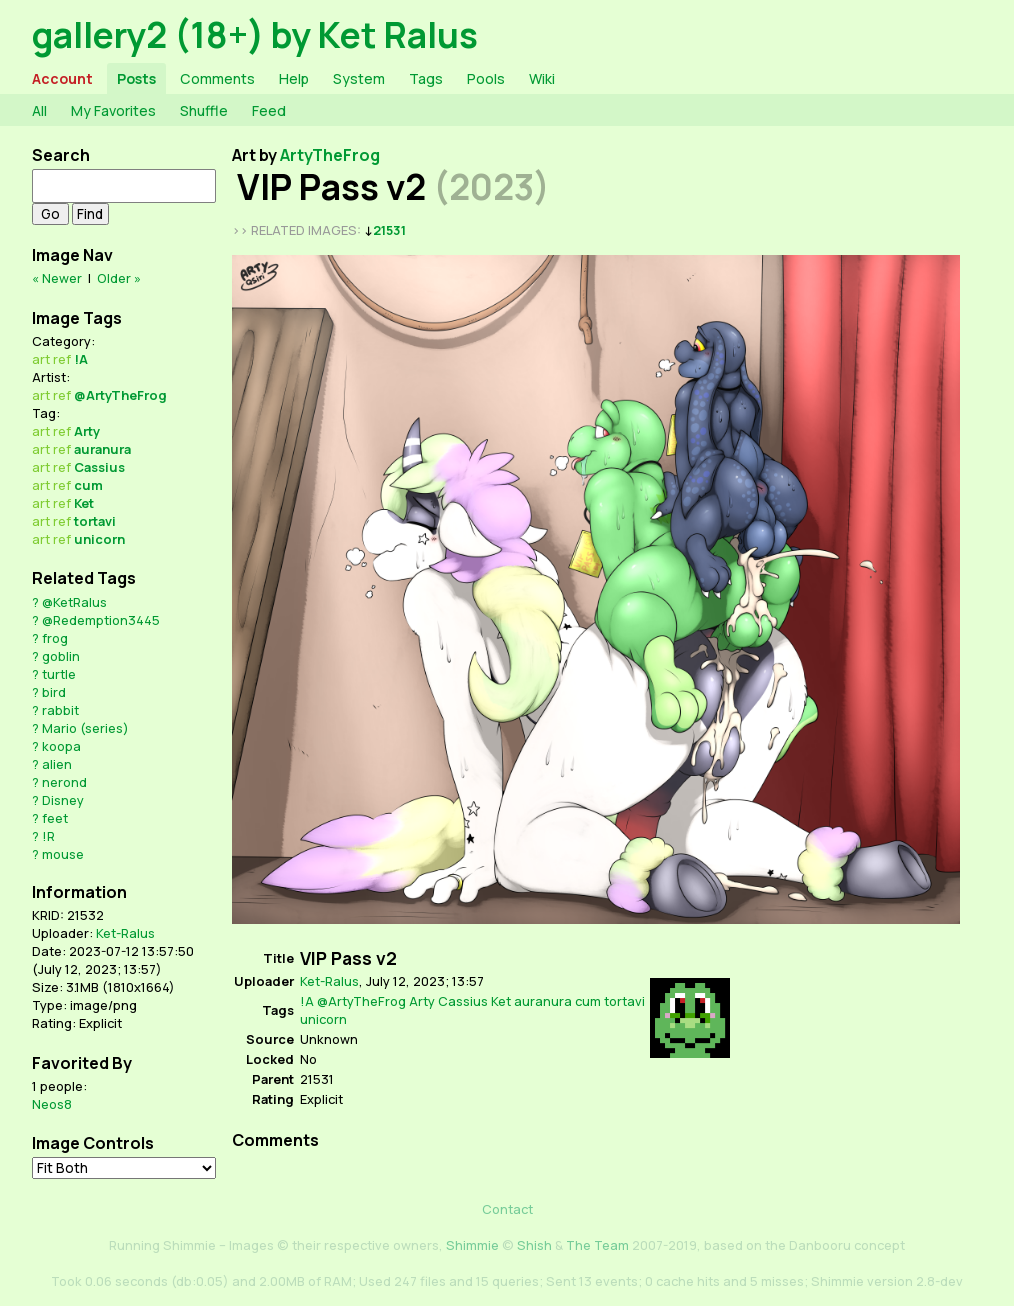  I want to click on nerond, so click(64, 782).